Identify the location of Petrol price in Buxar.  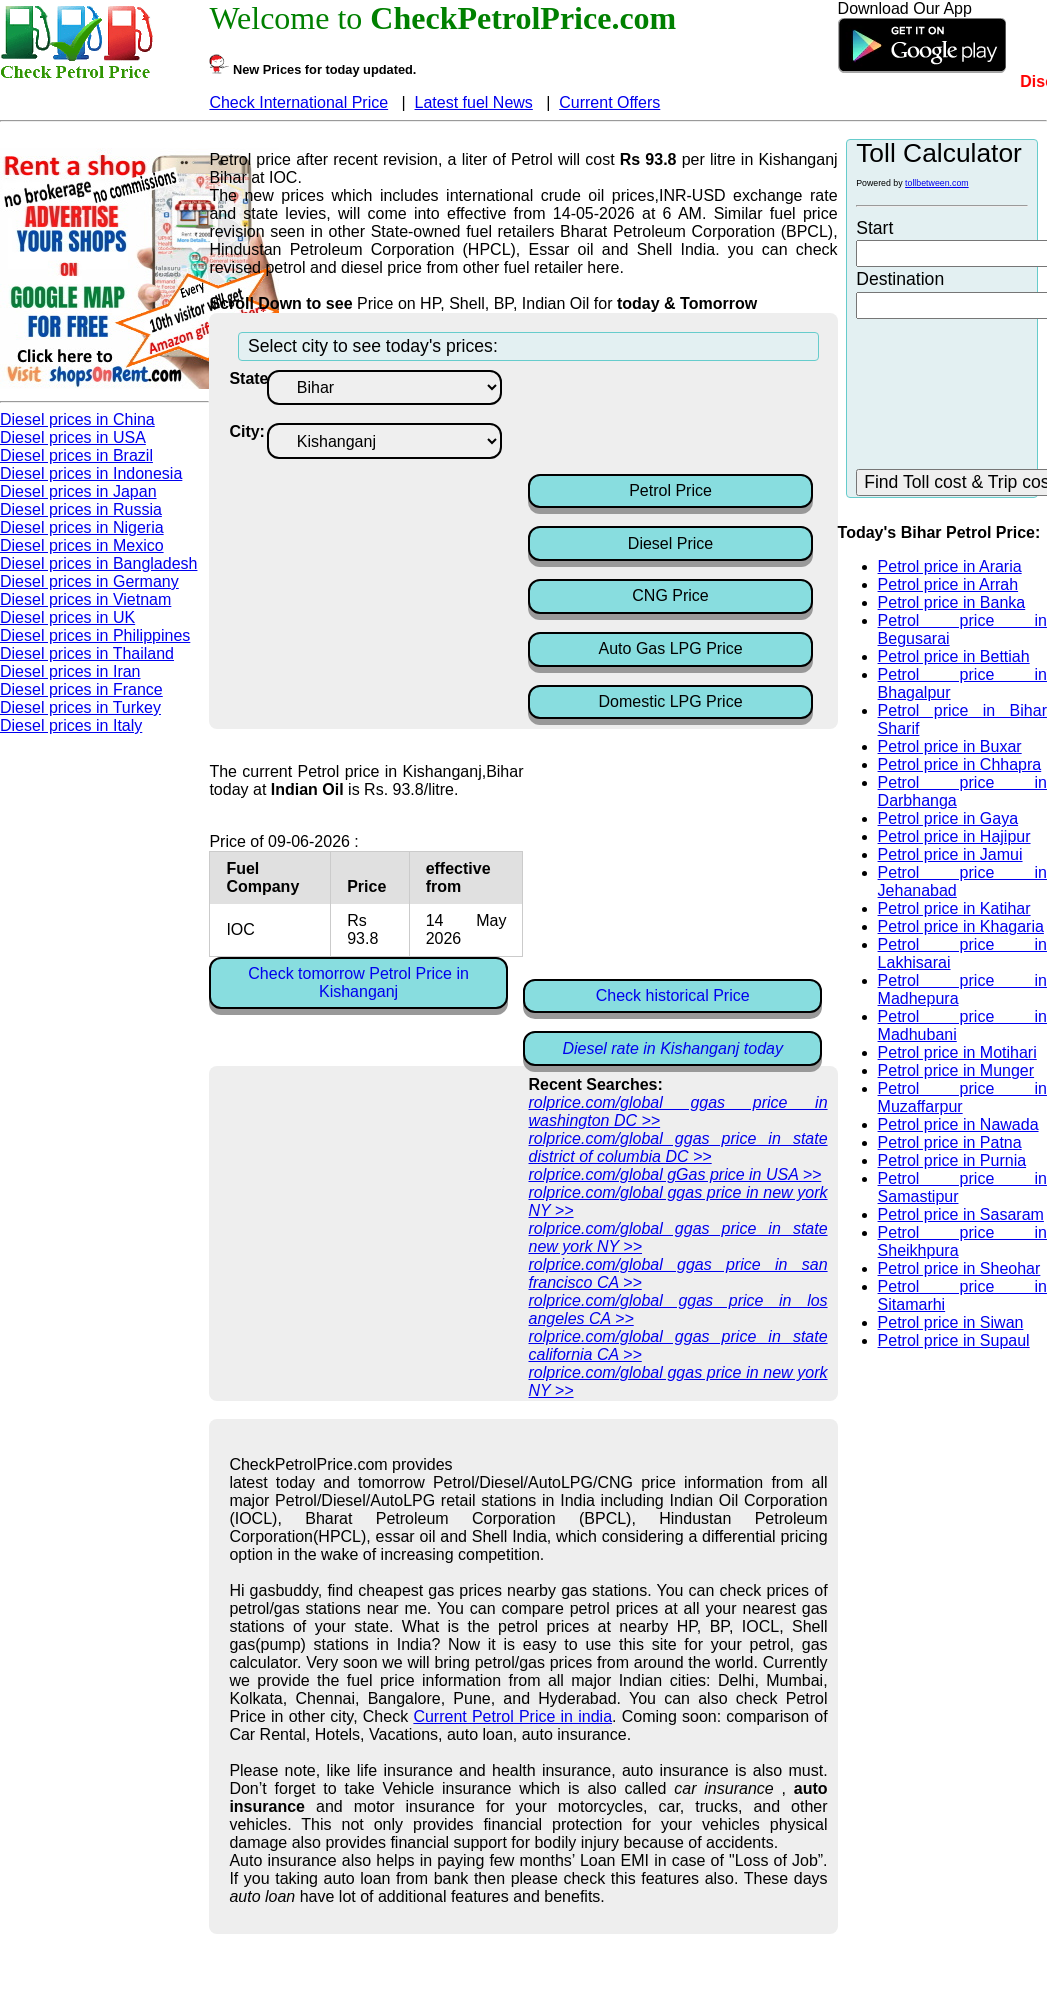
(950, 746).